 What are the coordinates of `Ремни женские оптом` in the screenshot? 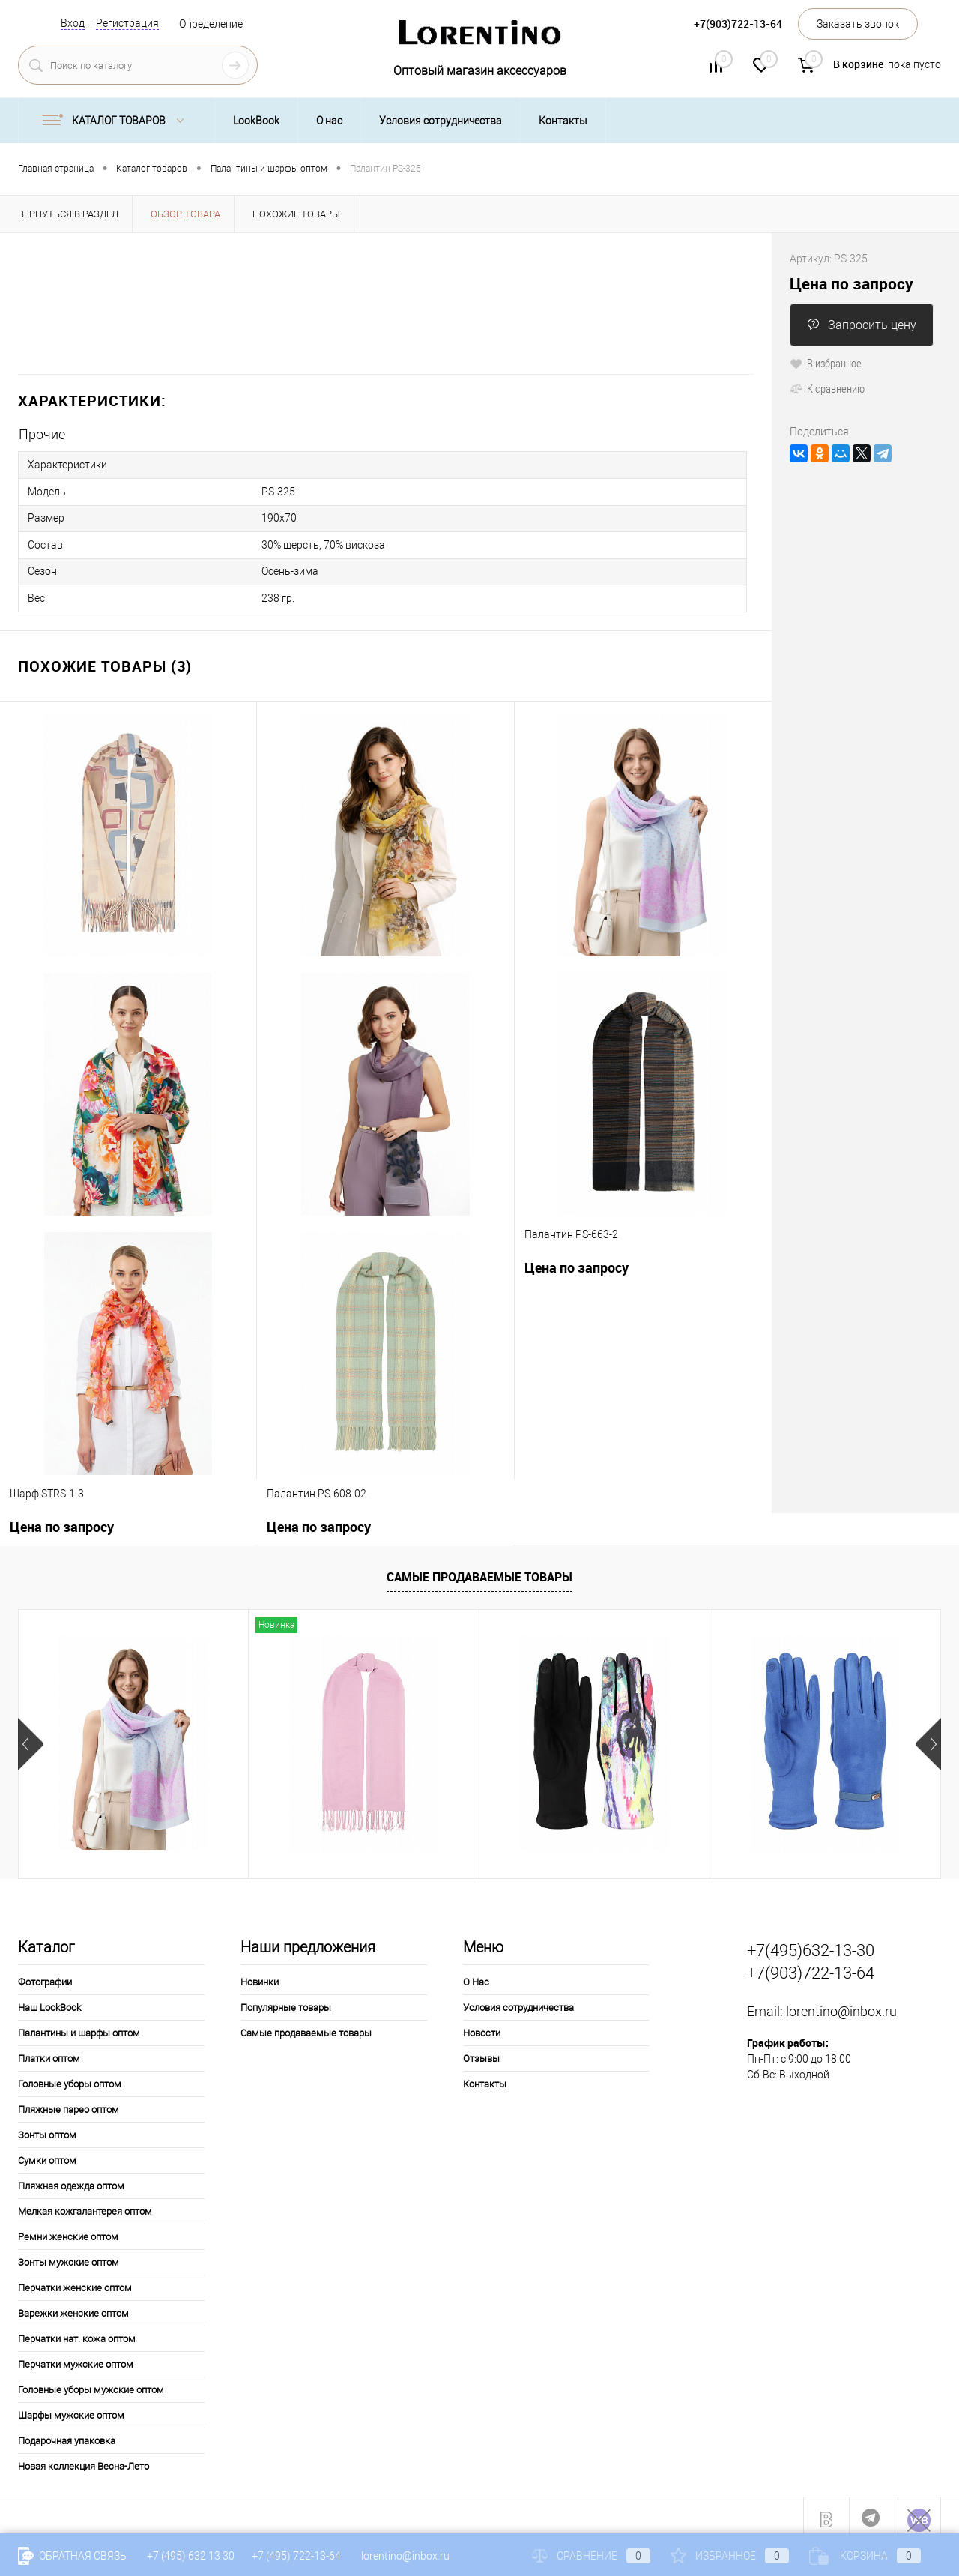 It's located at (68, 2229).